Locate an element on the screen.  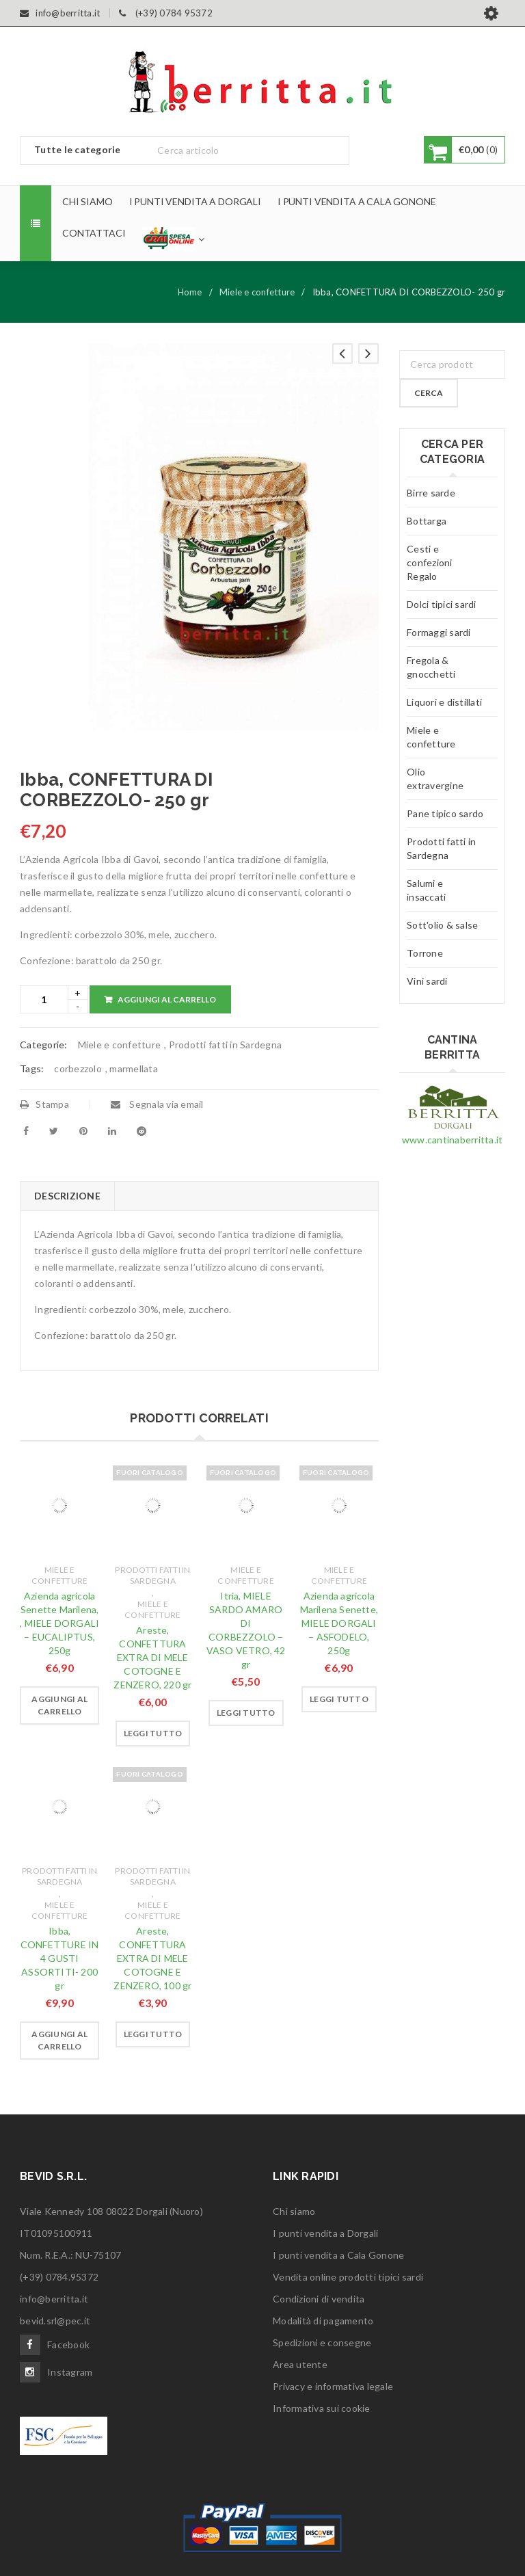
Stampa is located at coordinates (44, 1104).